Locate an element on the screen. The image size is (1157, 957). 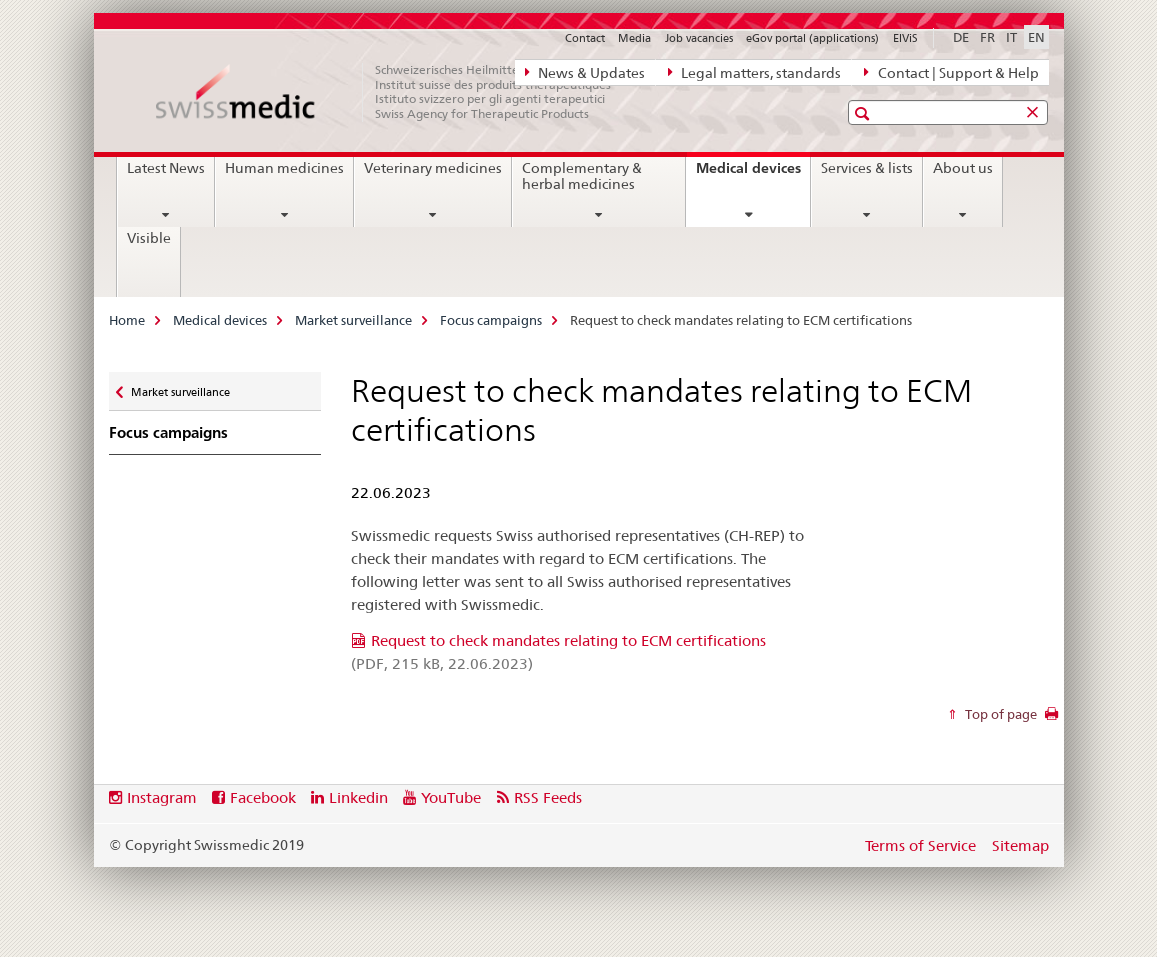
eGov portal (applications) is located at coordinates (812, 38).